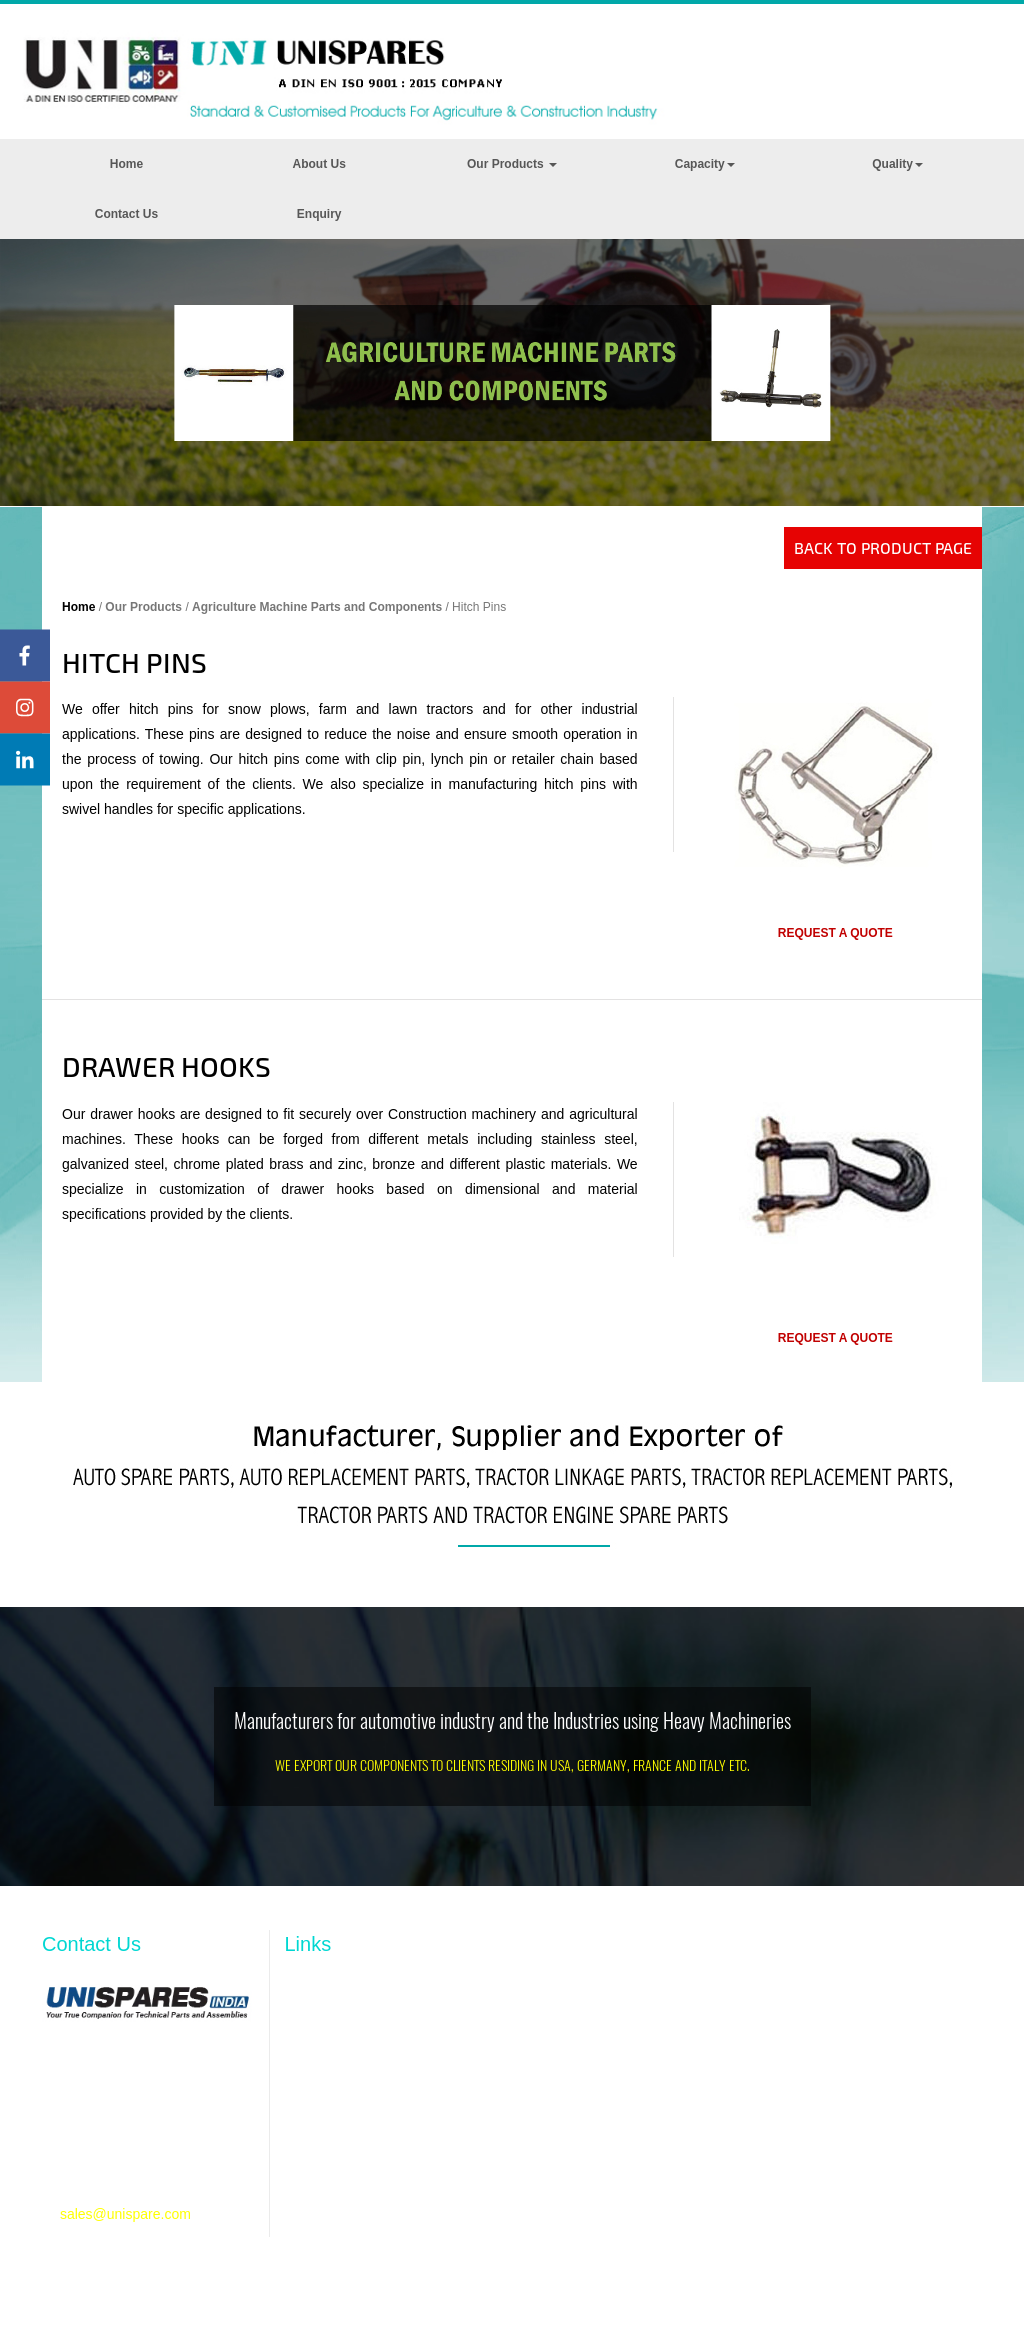  Describe the element at coordinates (126, 164) in the screenshot. I see `Home` at that location.